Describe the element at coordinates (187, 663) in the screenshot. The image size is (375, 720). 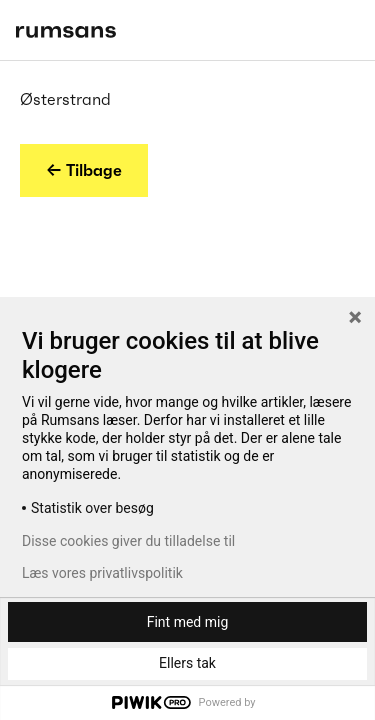
I see `Ellers tak` at that location.